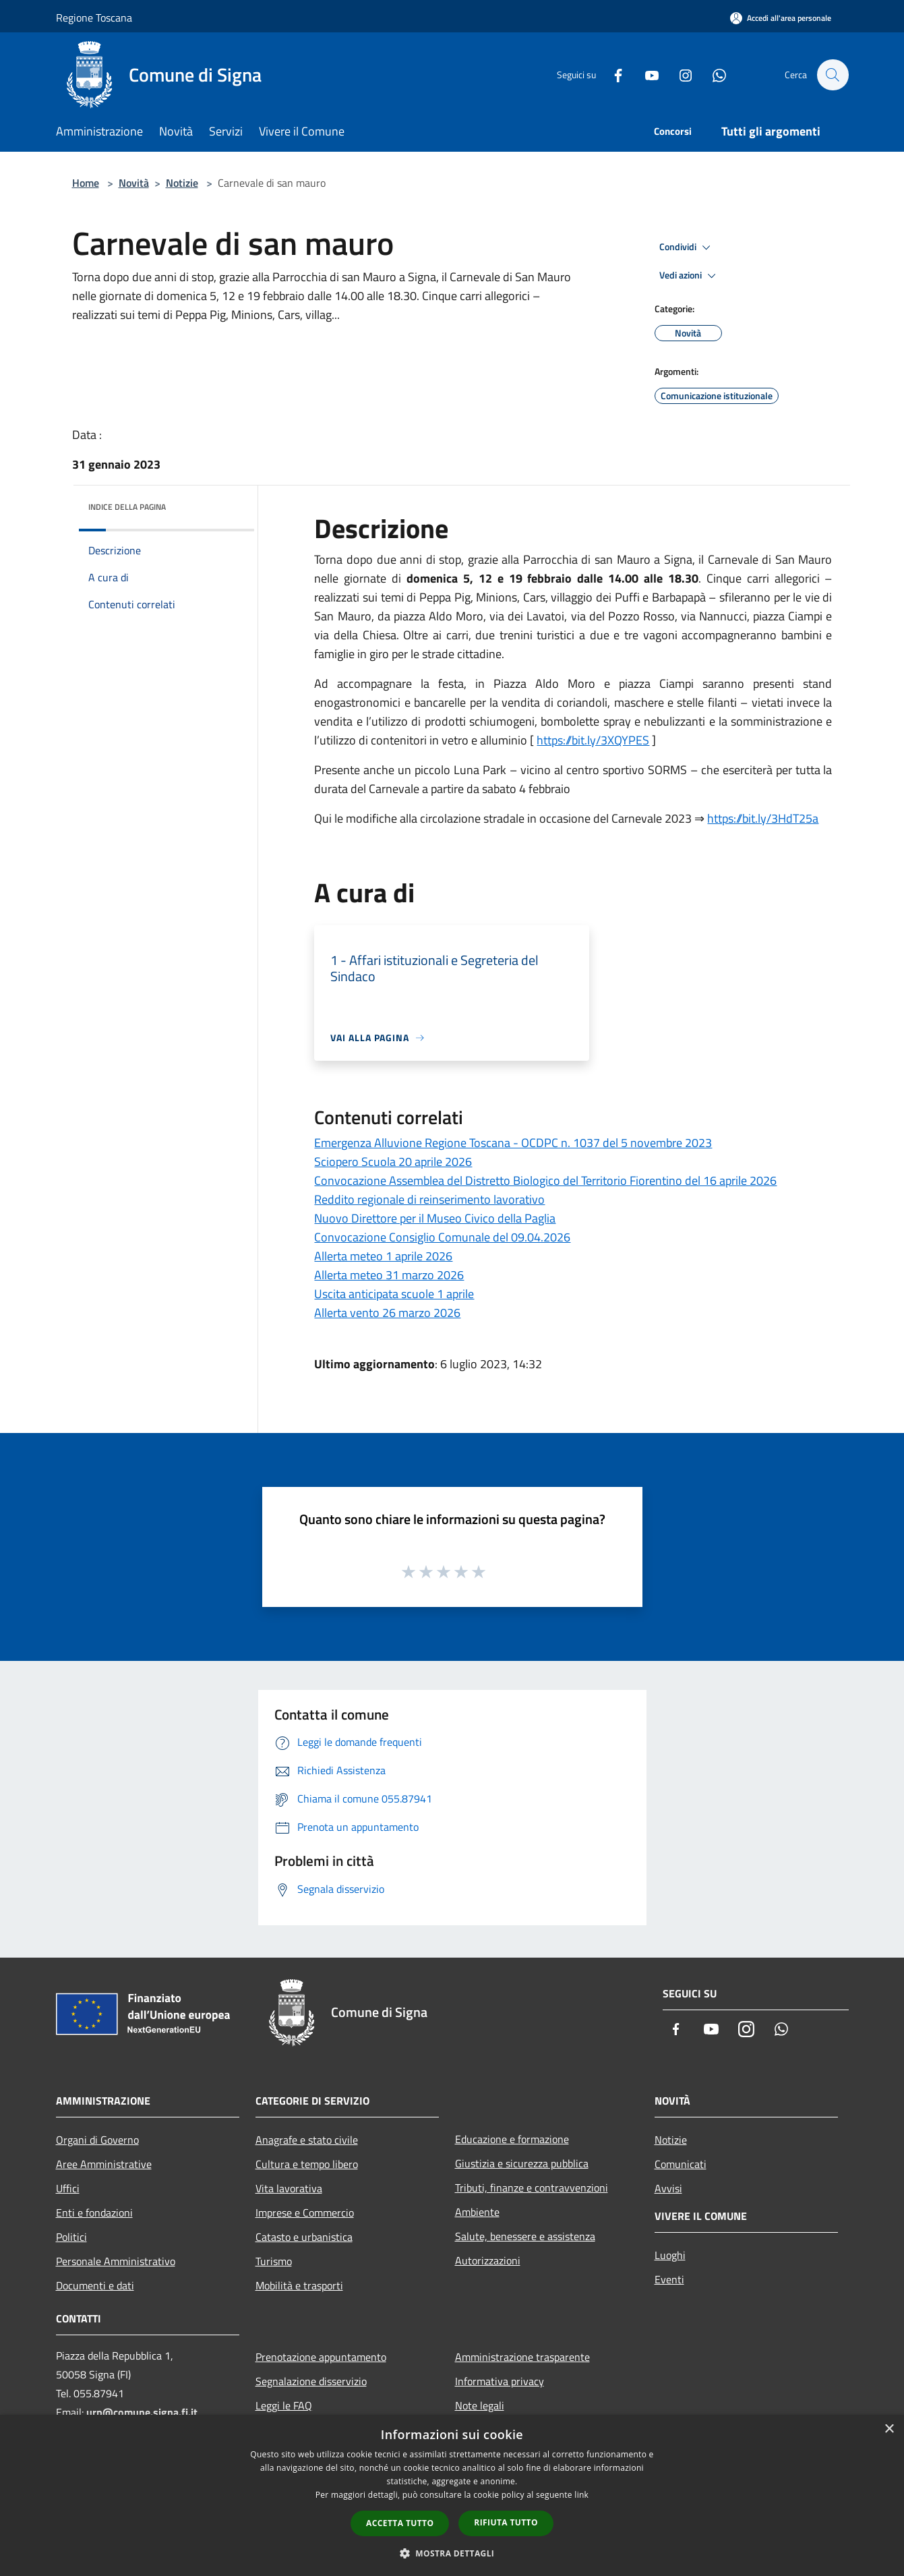 The width and height of the screenshot is (904, 2576). I want to click on [Cerca], so click(832, 75).